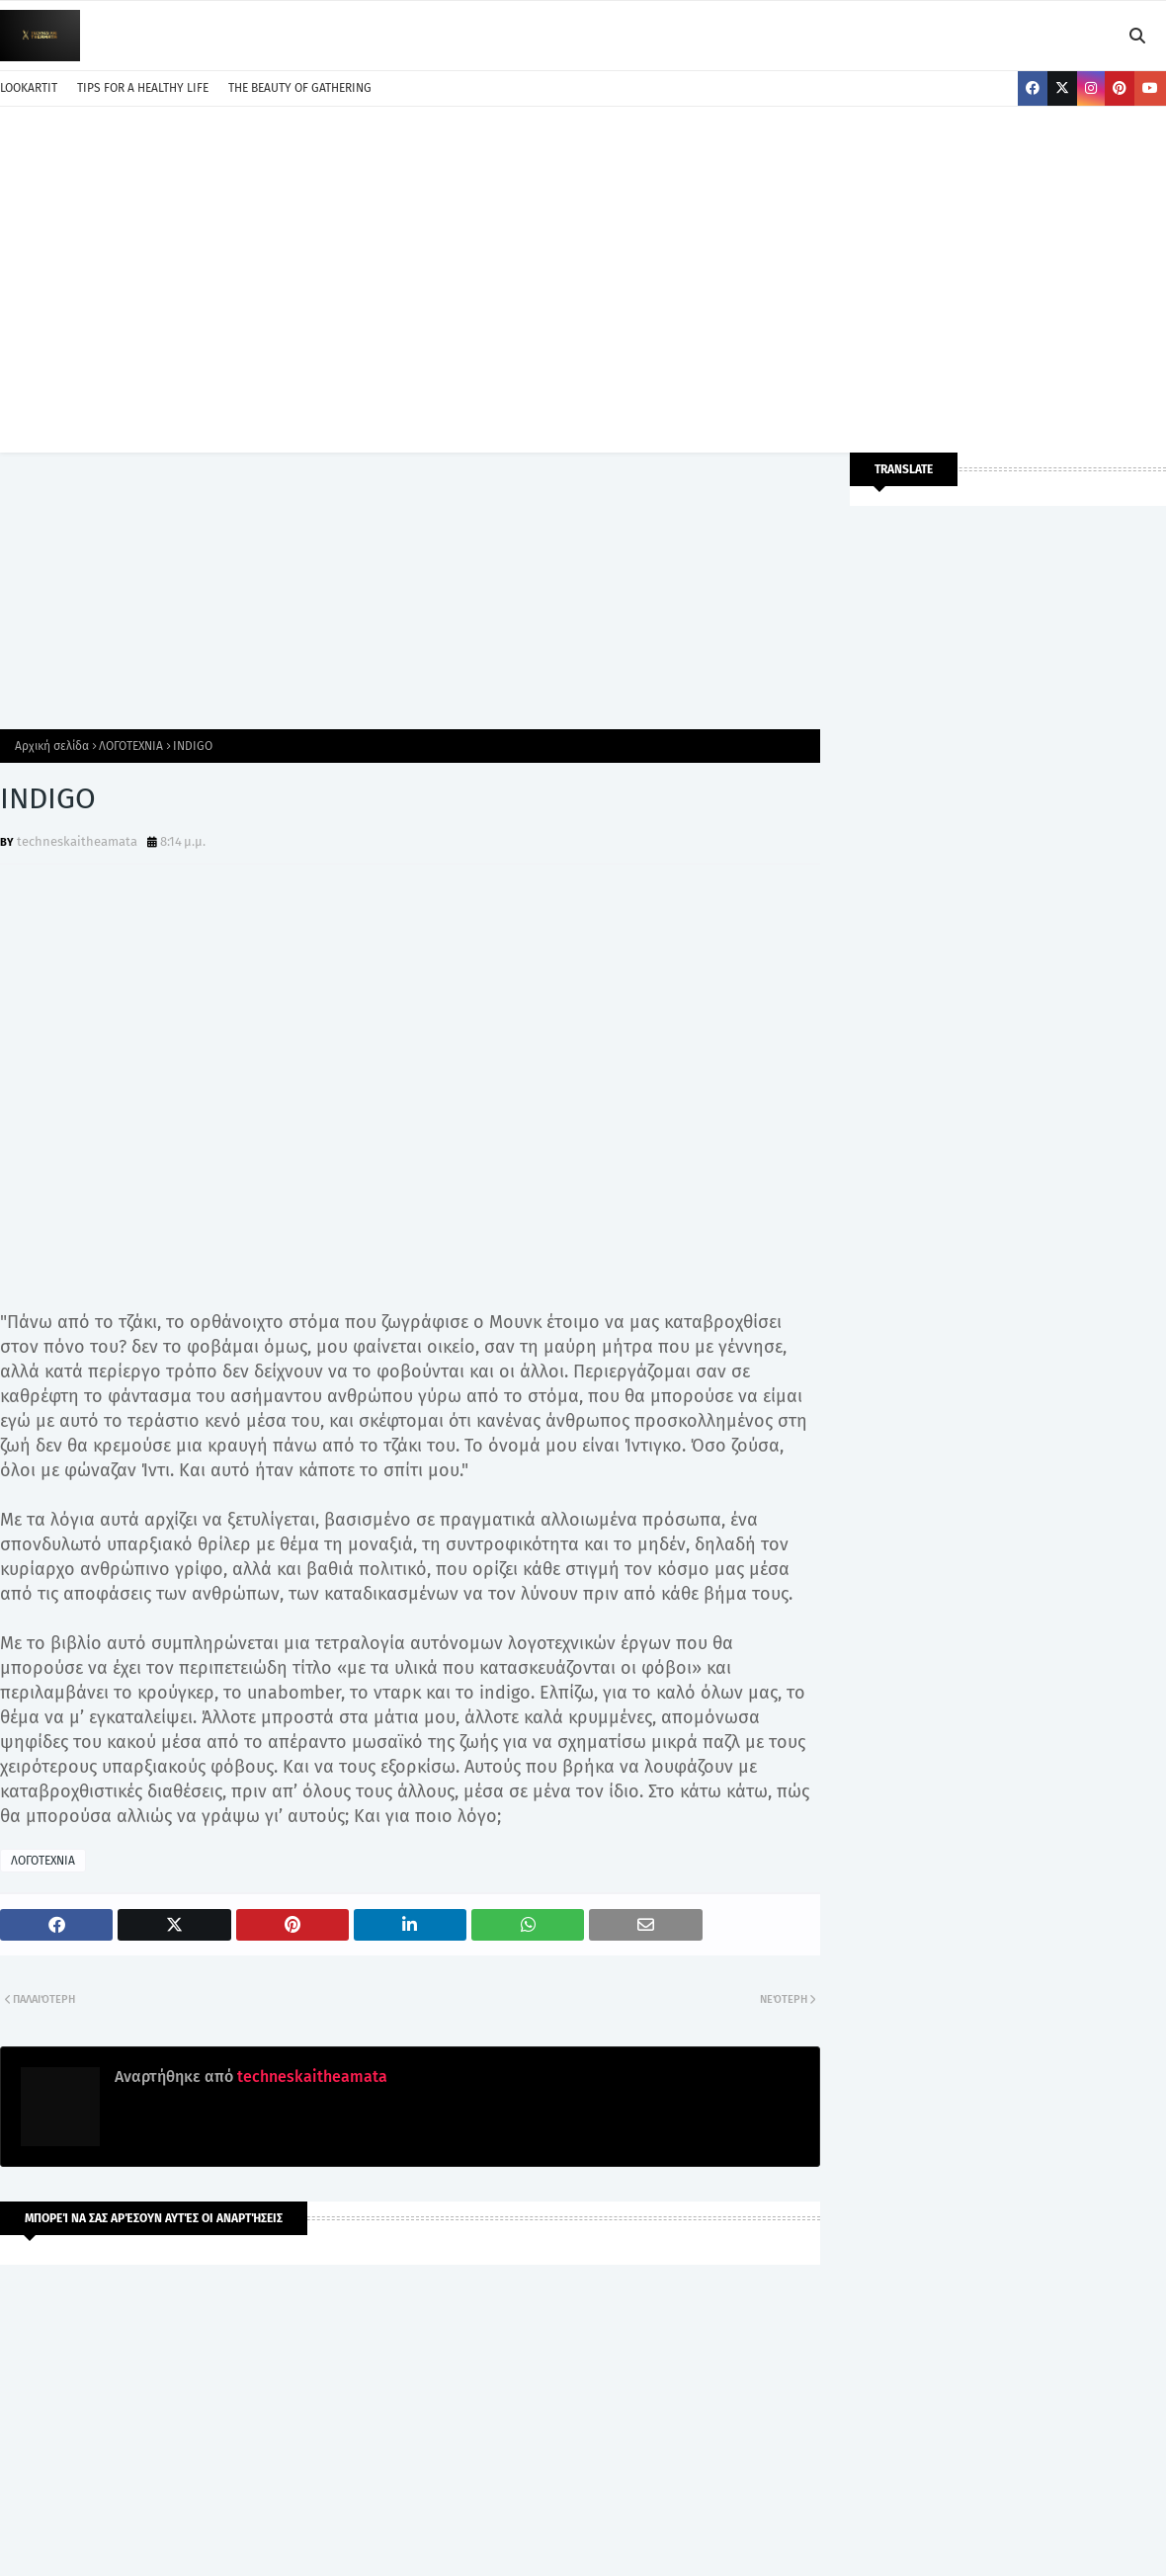  What do you see at coordinates (77, 841) in the screenshot?
I see `techneskaitheamata` at bounding box center [77, 841].